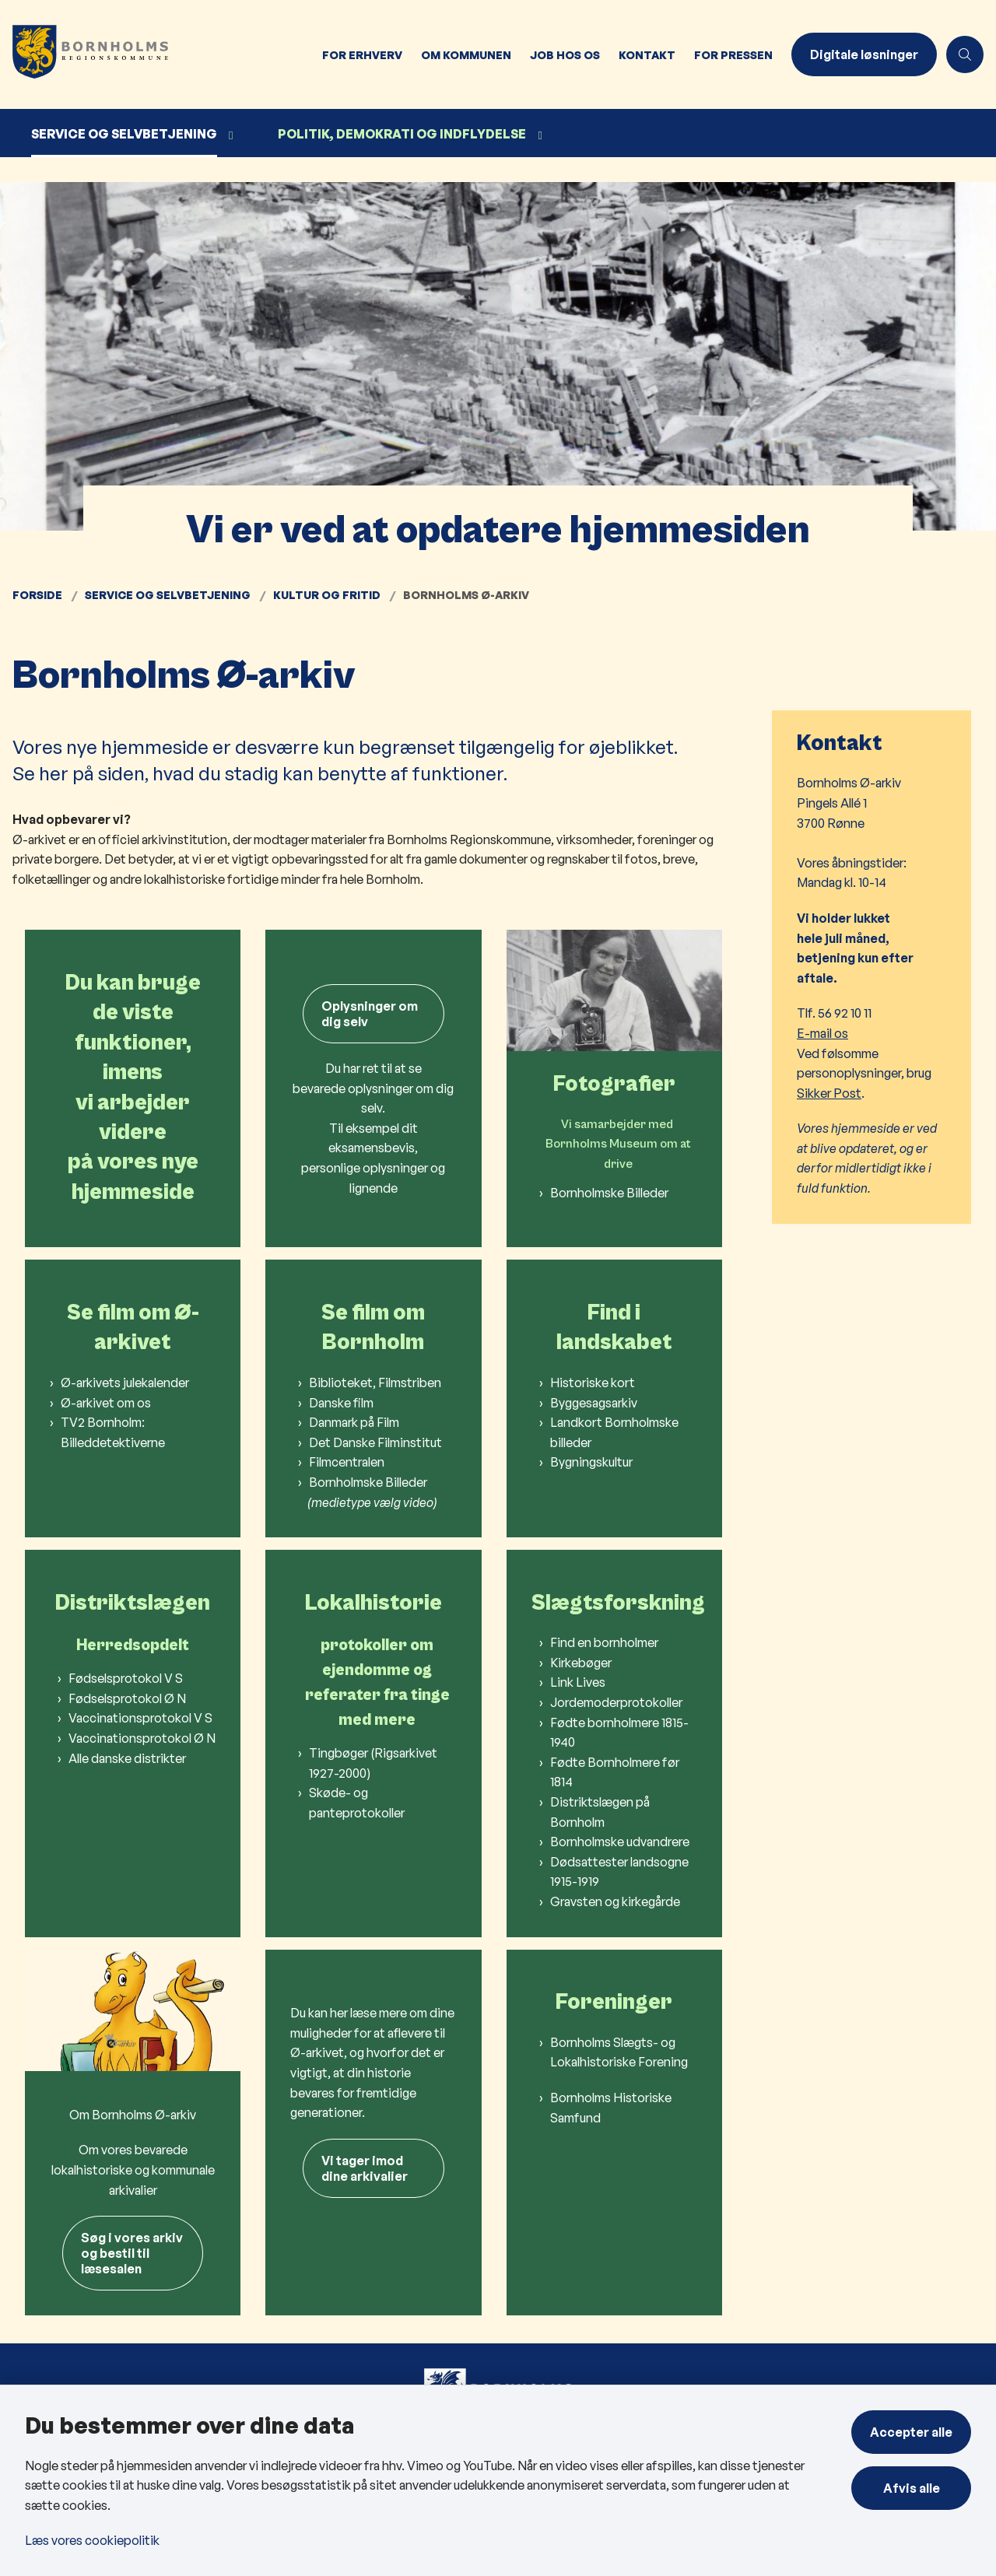 The width and height of the screenshot is (996, 2576). Describe the element at coordinates (965, 54) in the screenshot. I see `[Åben søgning]` at that location.